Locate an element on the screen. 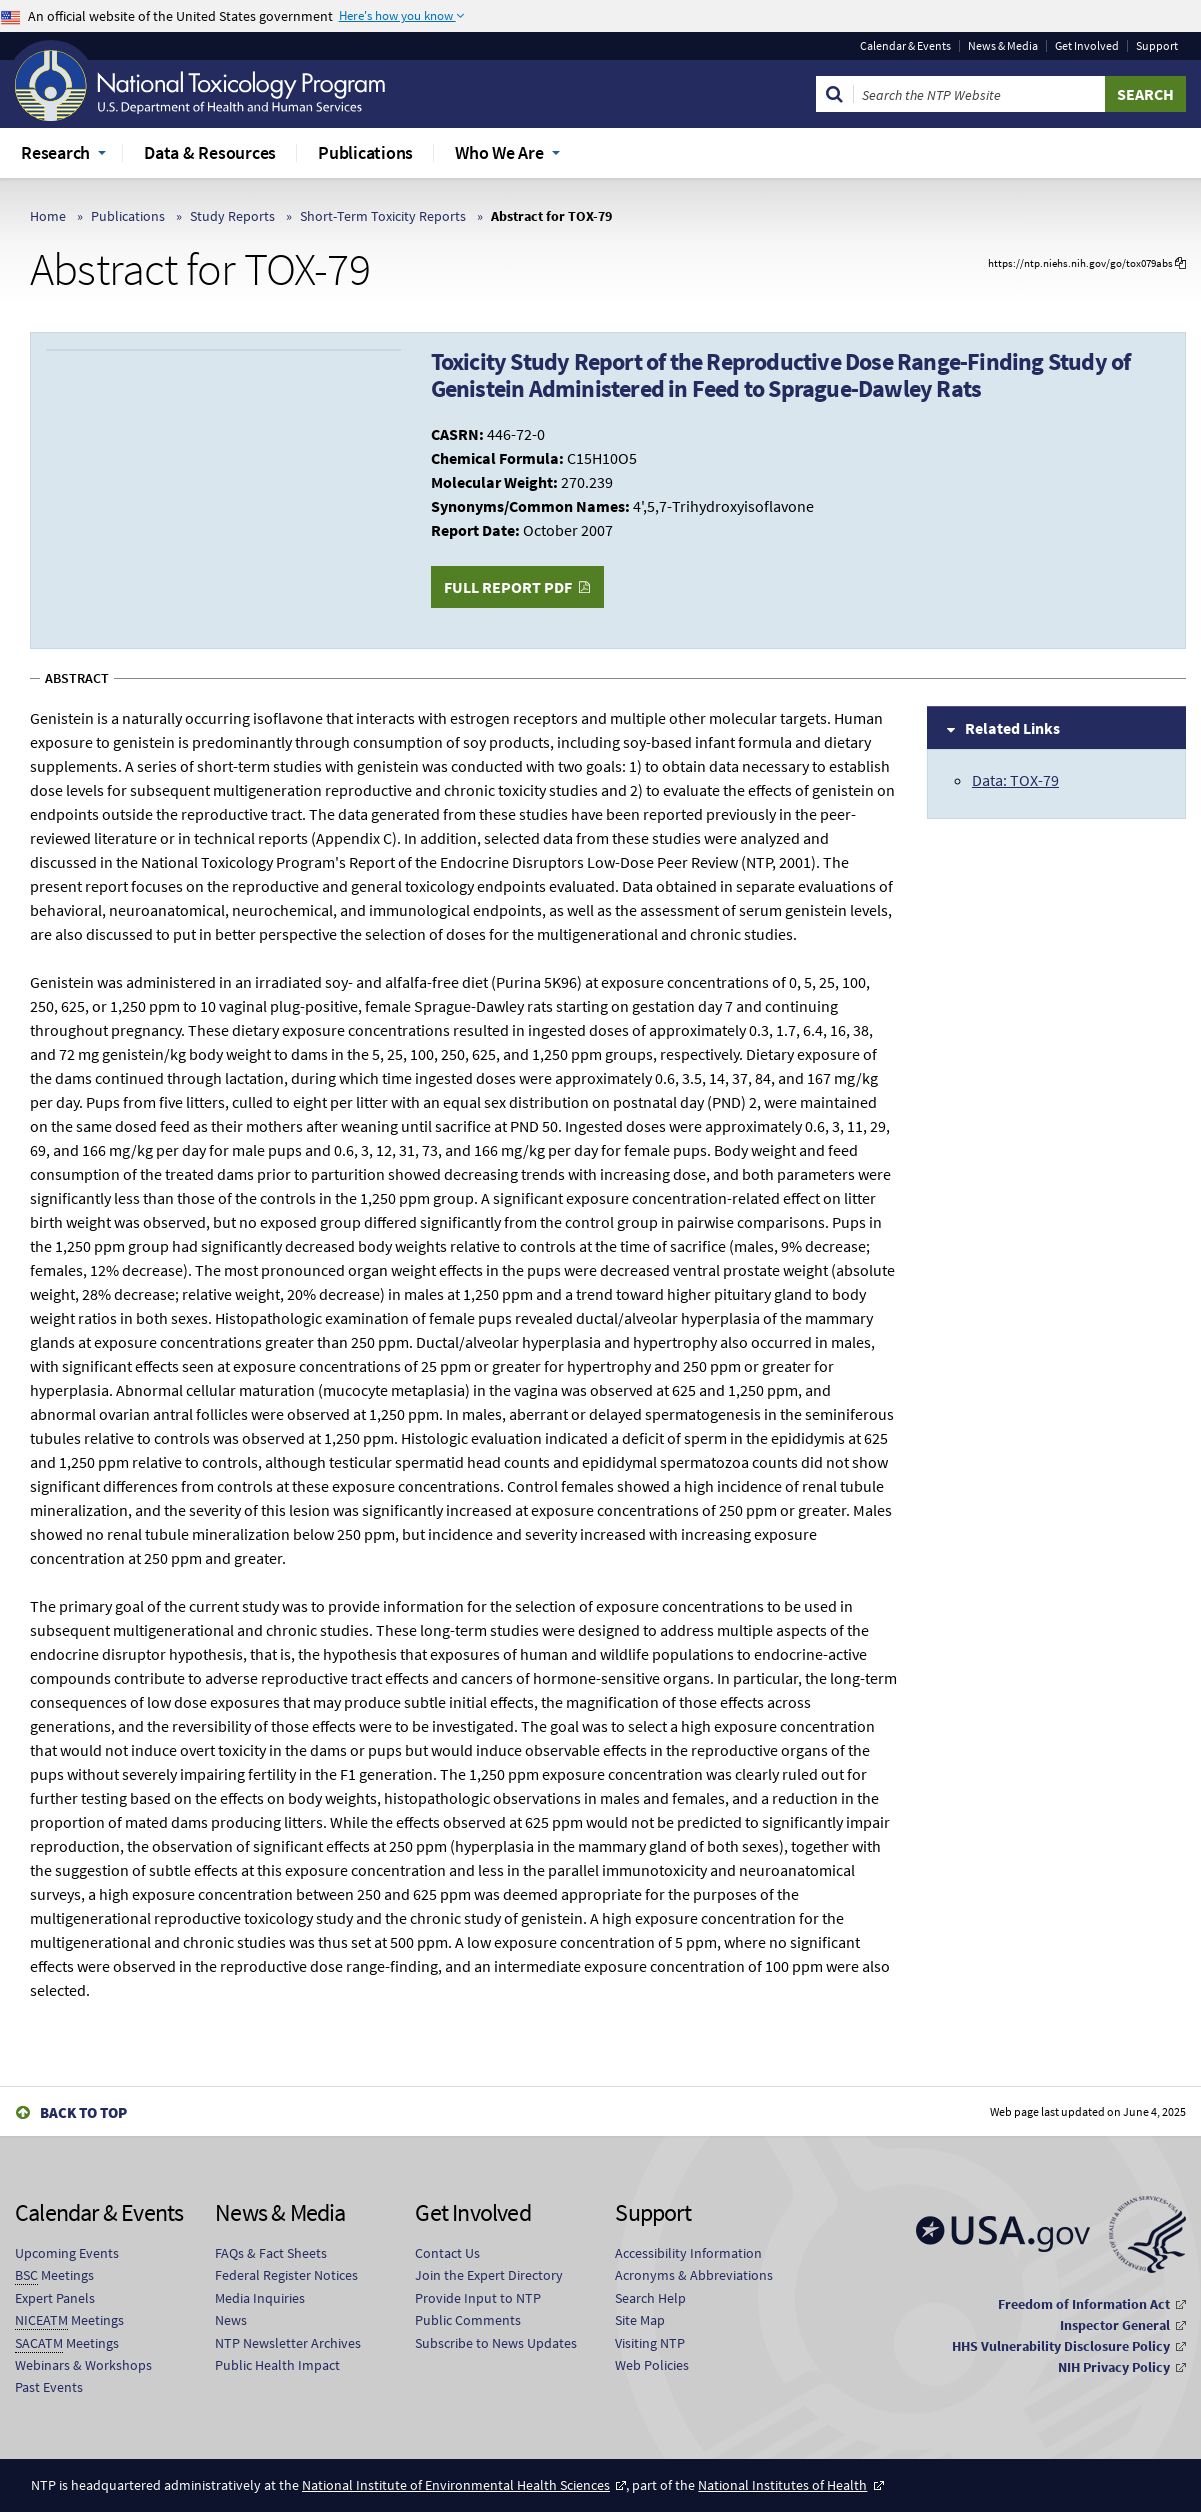 The width and height of the screenshot is (1201, 2512). Visiting NTP is located at coordinates (650, 2343).